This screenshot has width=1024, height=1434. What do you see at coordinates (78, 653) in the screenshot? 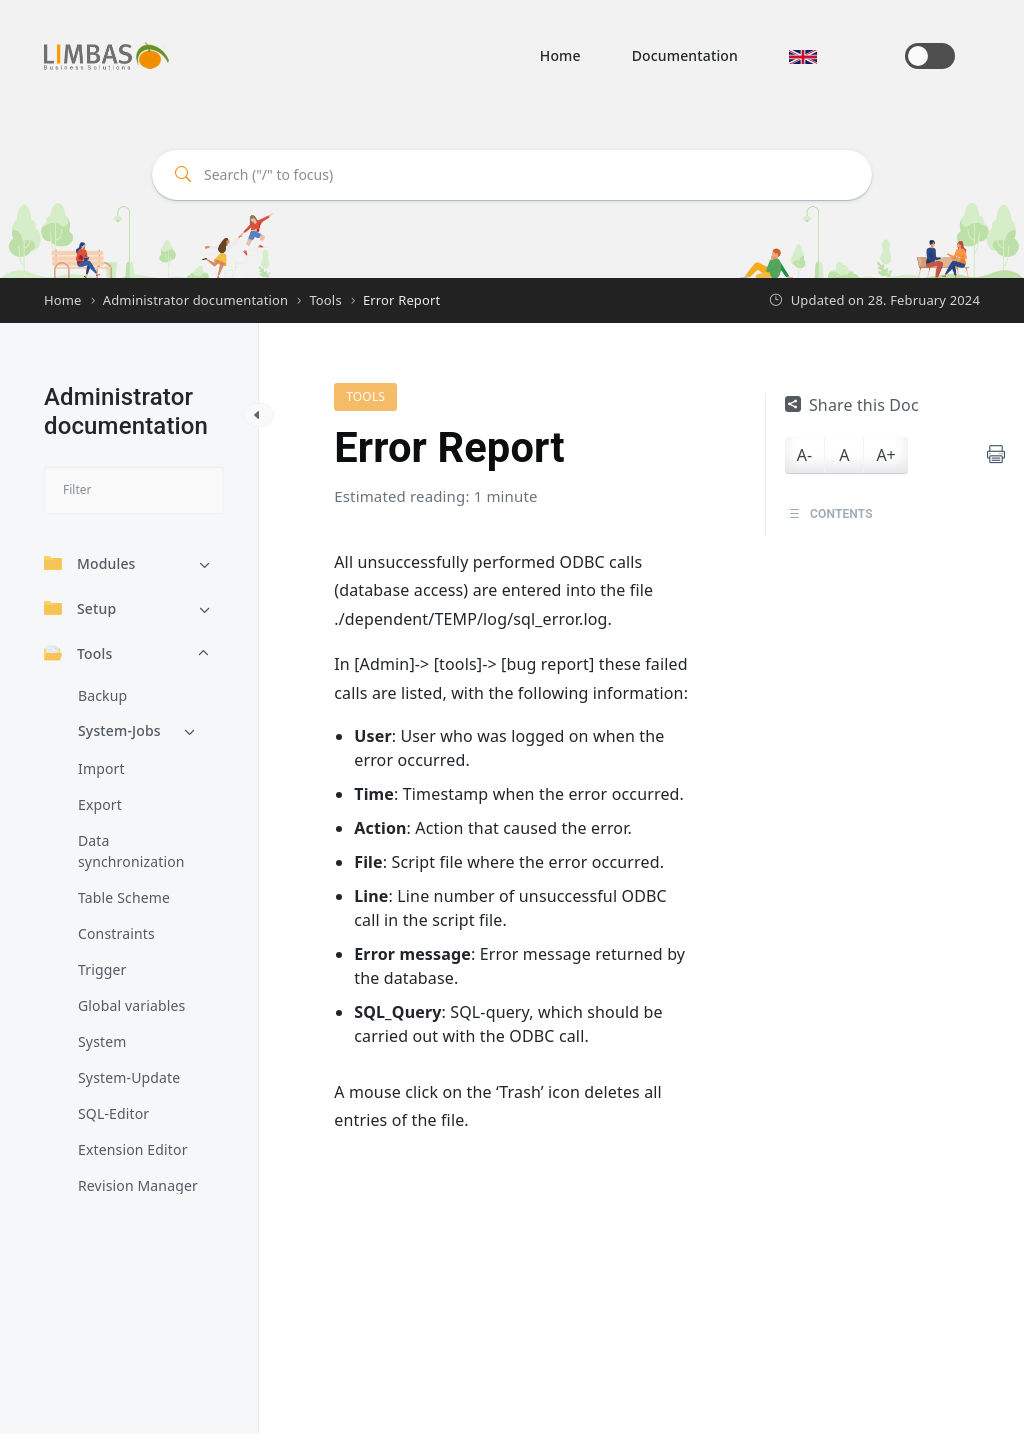
I see `Tools` at bounding box center [78, 653].